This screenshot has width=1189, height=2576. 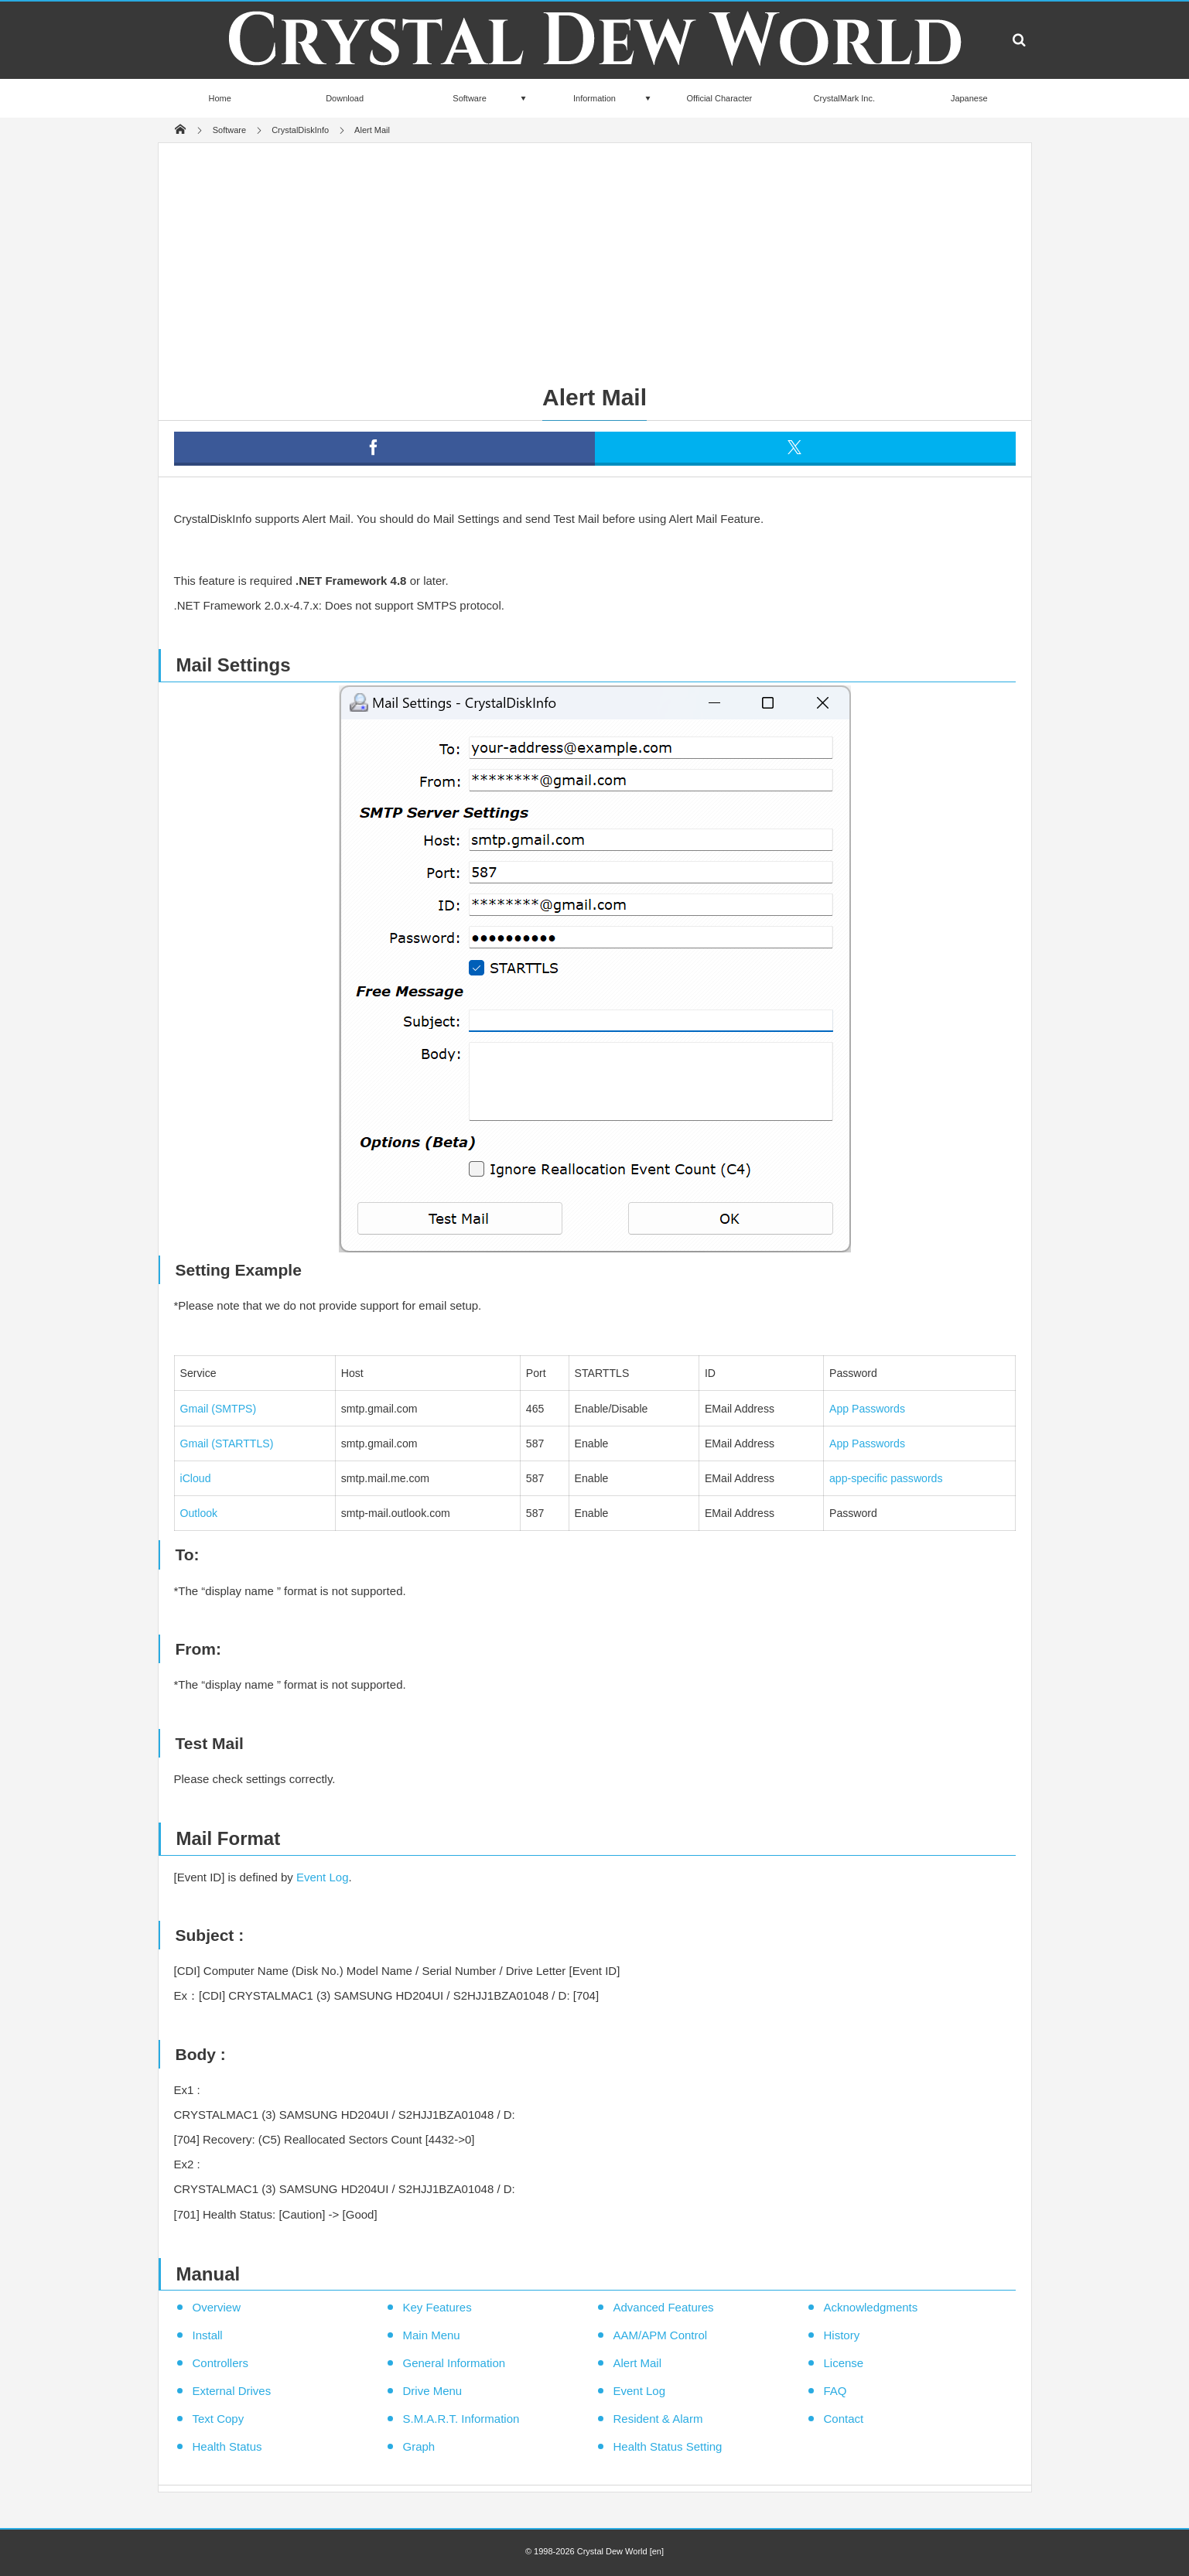 What do you see at coordinates (867, 1408) in the screenshot?
I see `App Passwords` at bounding box center [867, 1408].